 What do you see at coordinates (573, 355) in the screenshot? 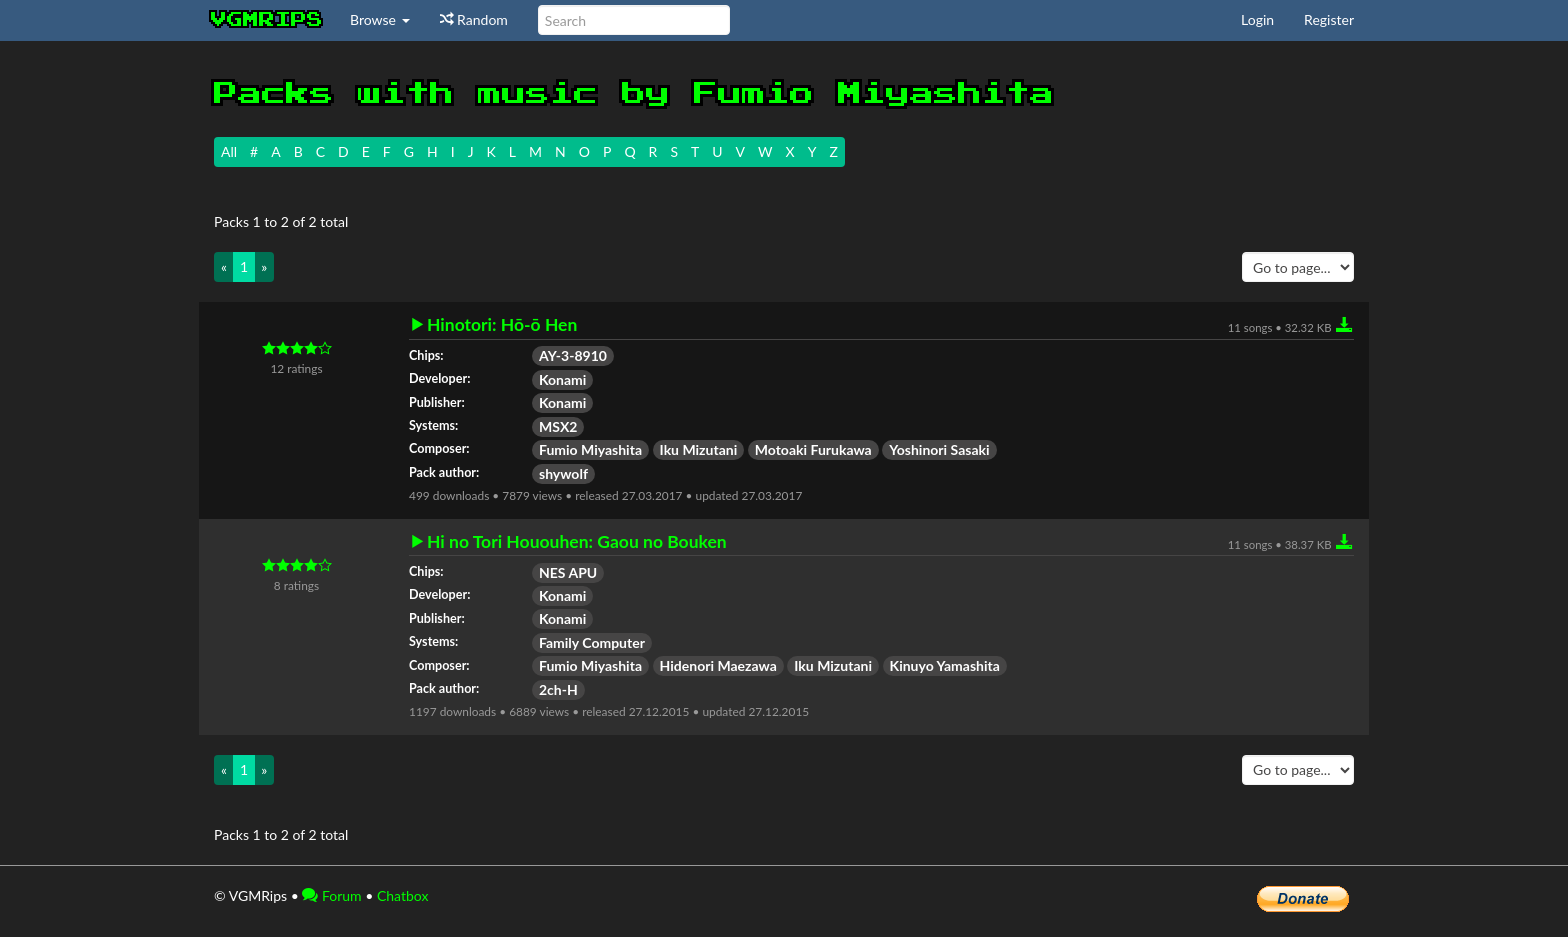
I see `AY-3-8910` at bounding box center [573, 355].